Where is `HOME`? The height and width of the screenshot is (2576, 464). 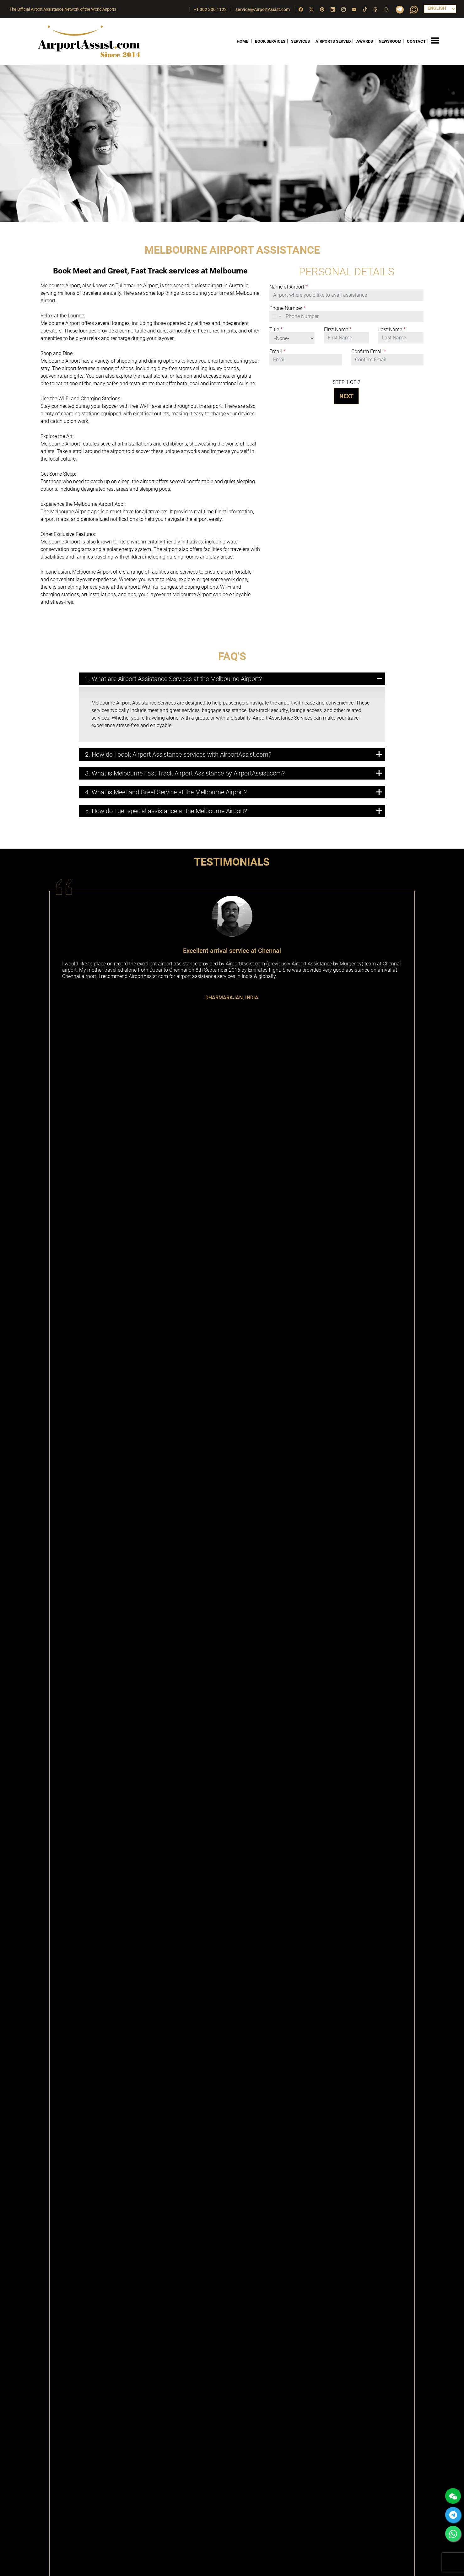
HOME is located at coordinates (242, 41).